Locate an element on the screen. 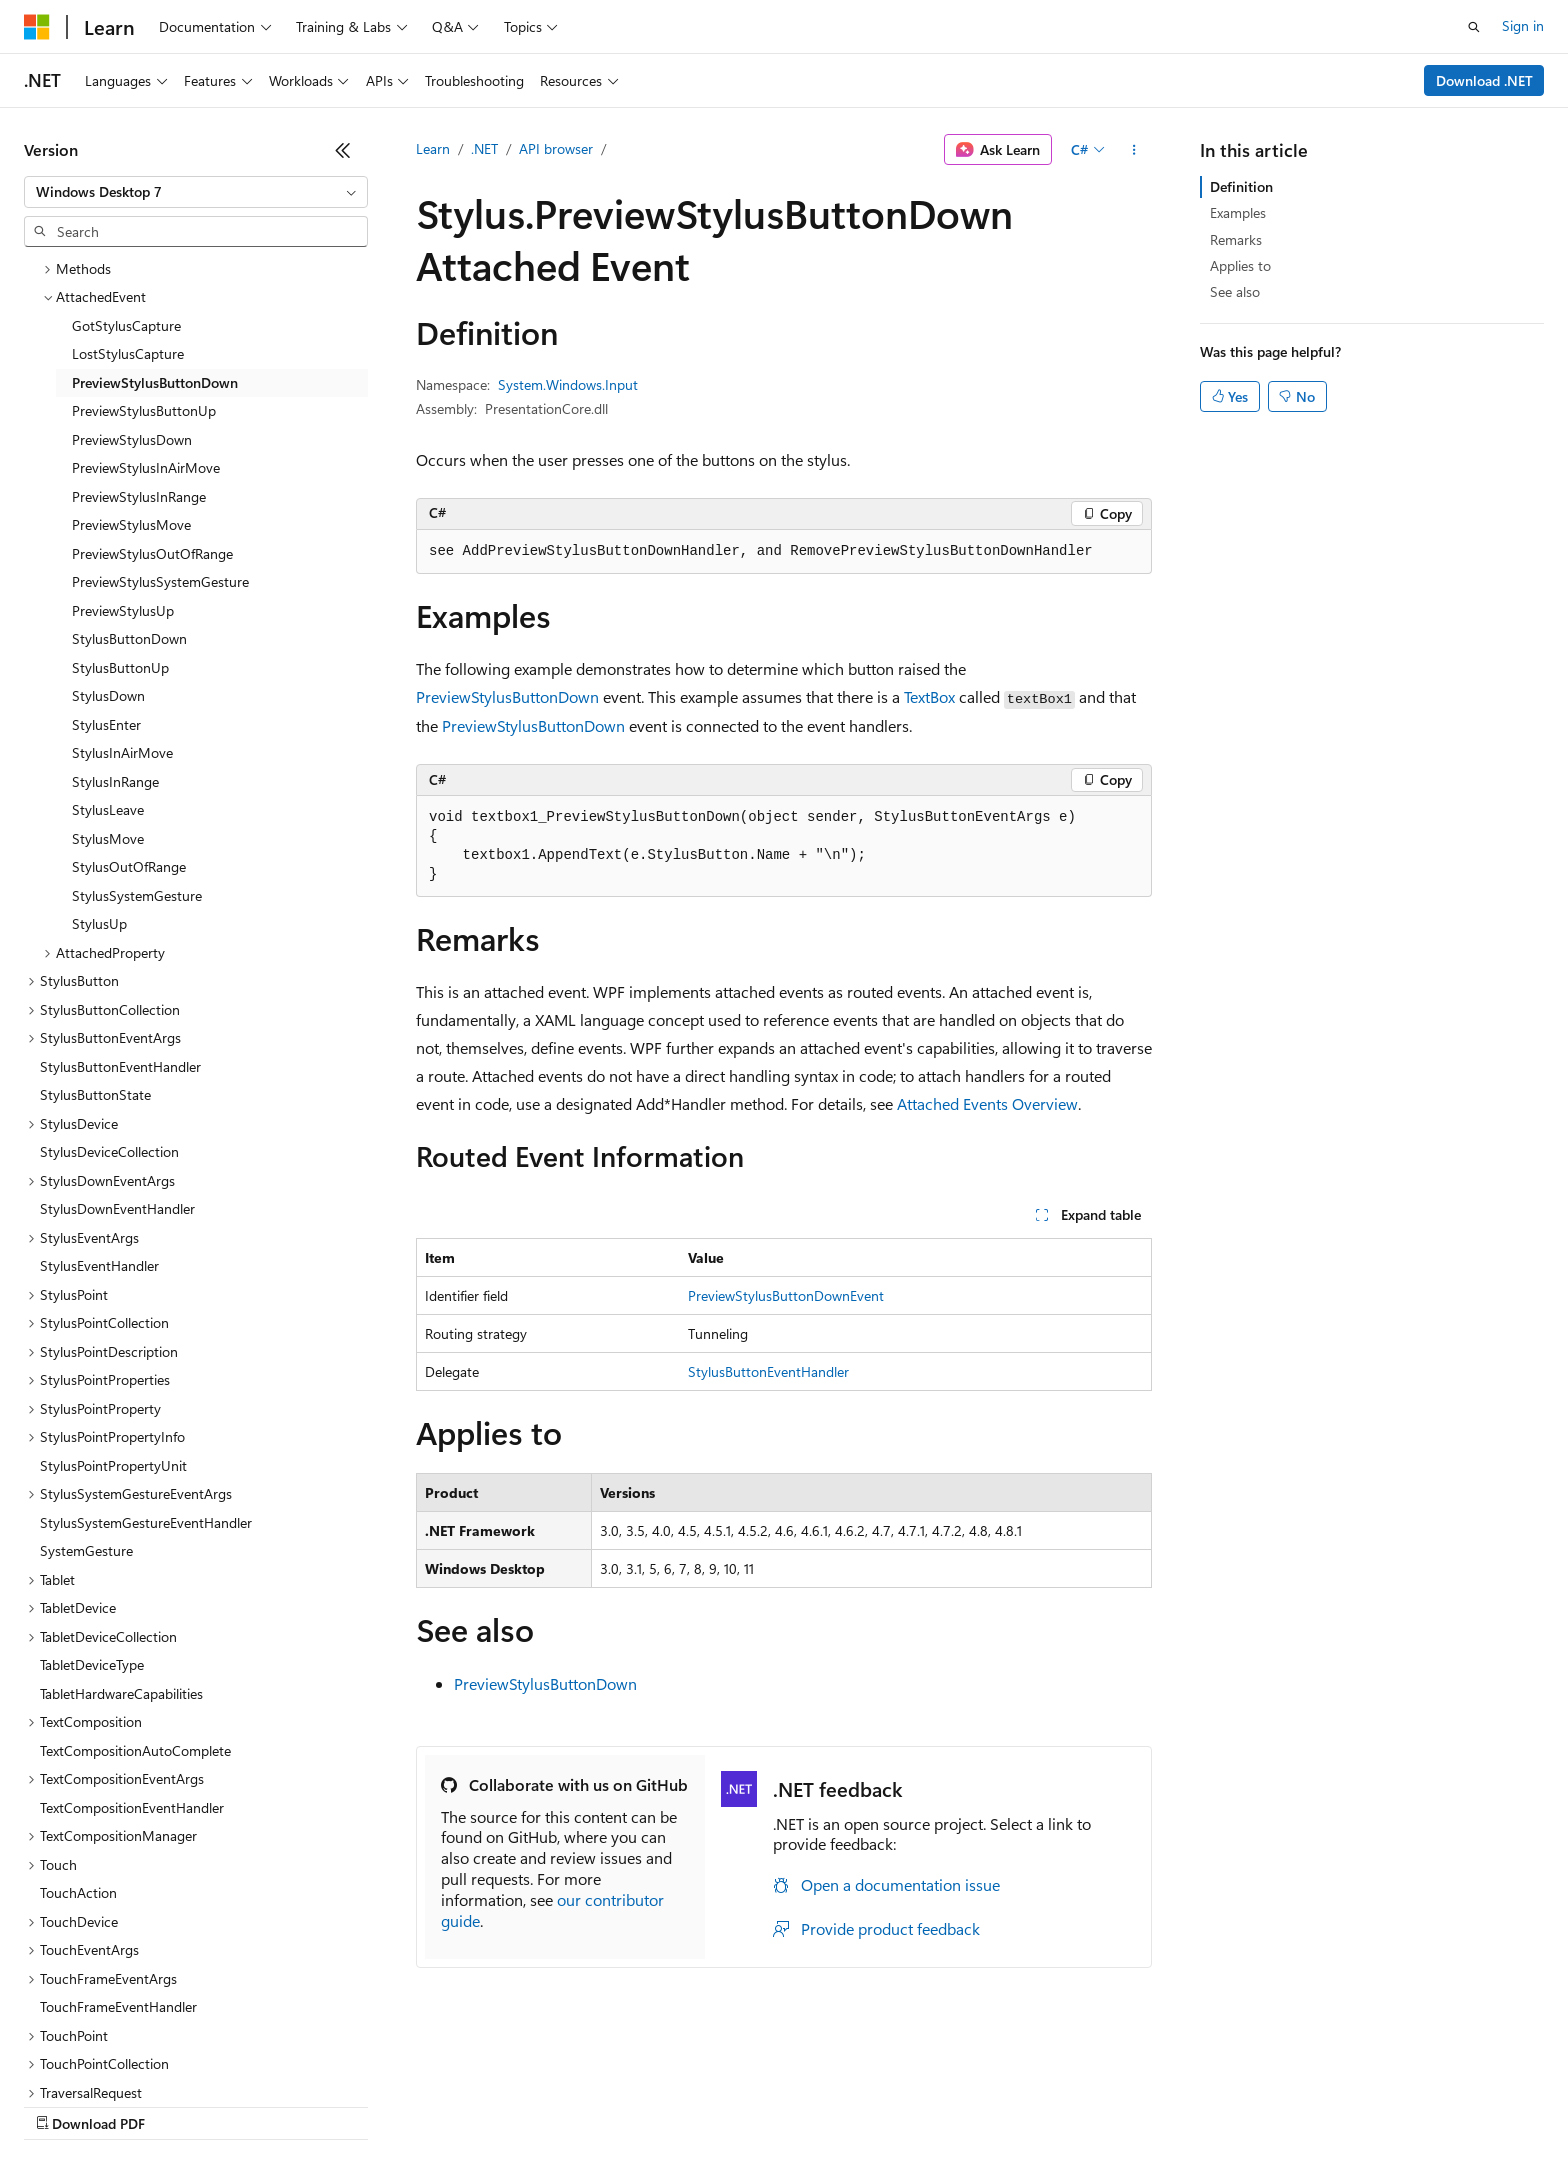  System.Windows.Input is located at coordinates (568, 384).